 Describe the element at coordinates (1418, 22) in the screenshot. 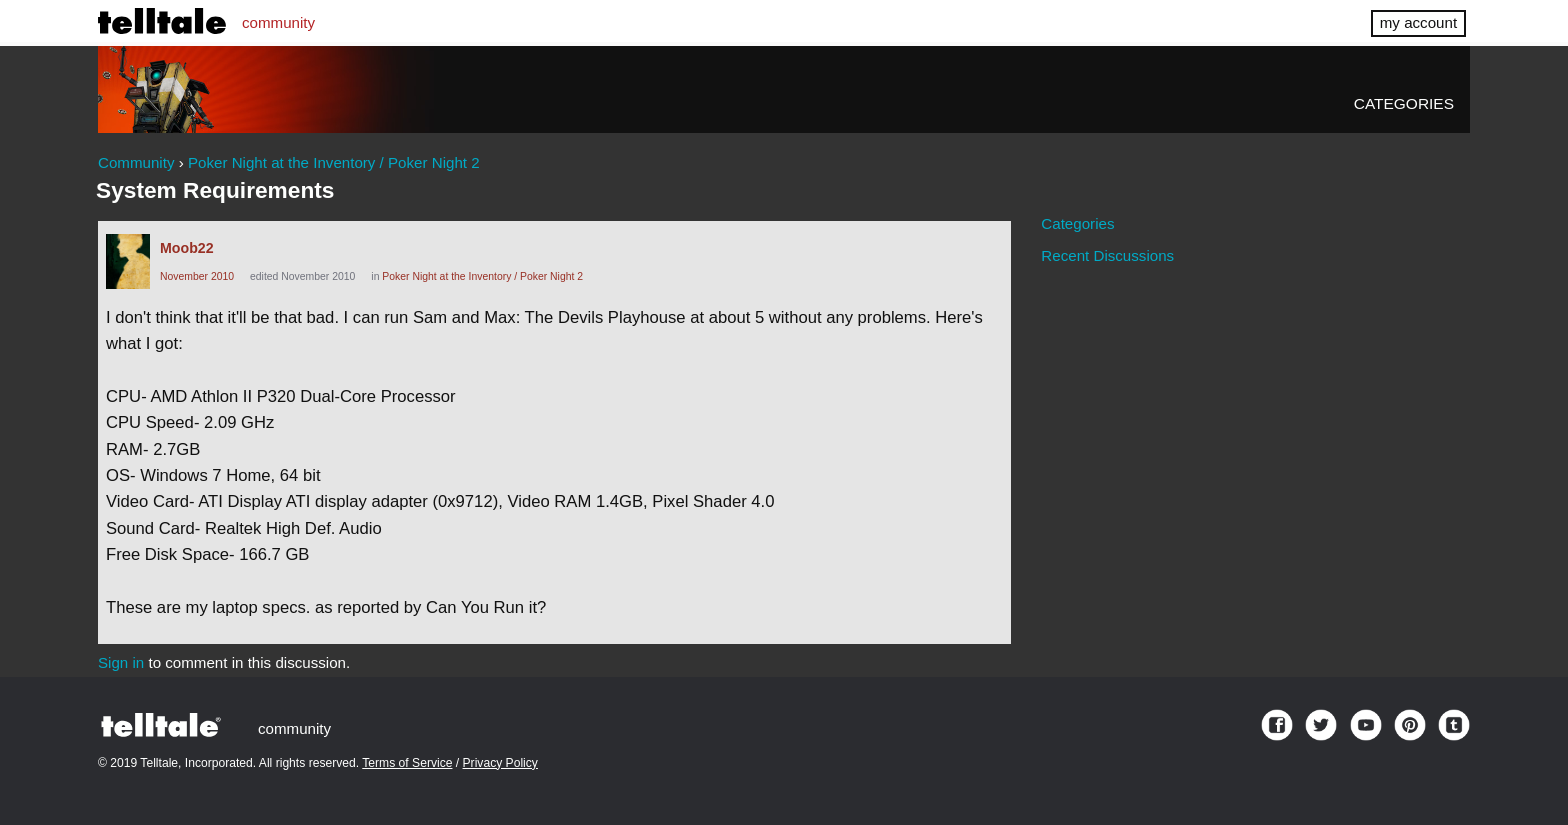

I see `my account` at that location.